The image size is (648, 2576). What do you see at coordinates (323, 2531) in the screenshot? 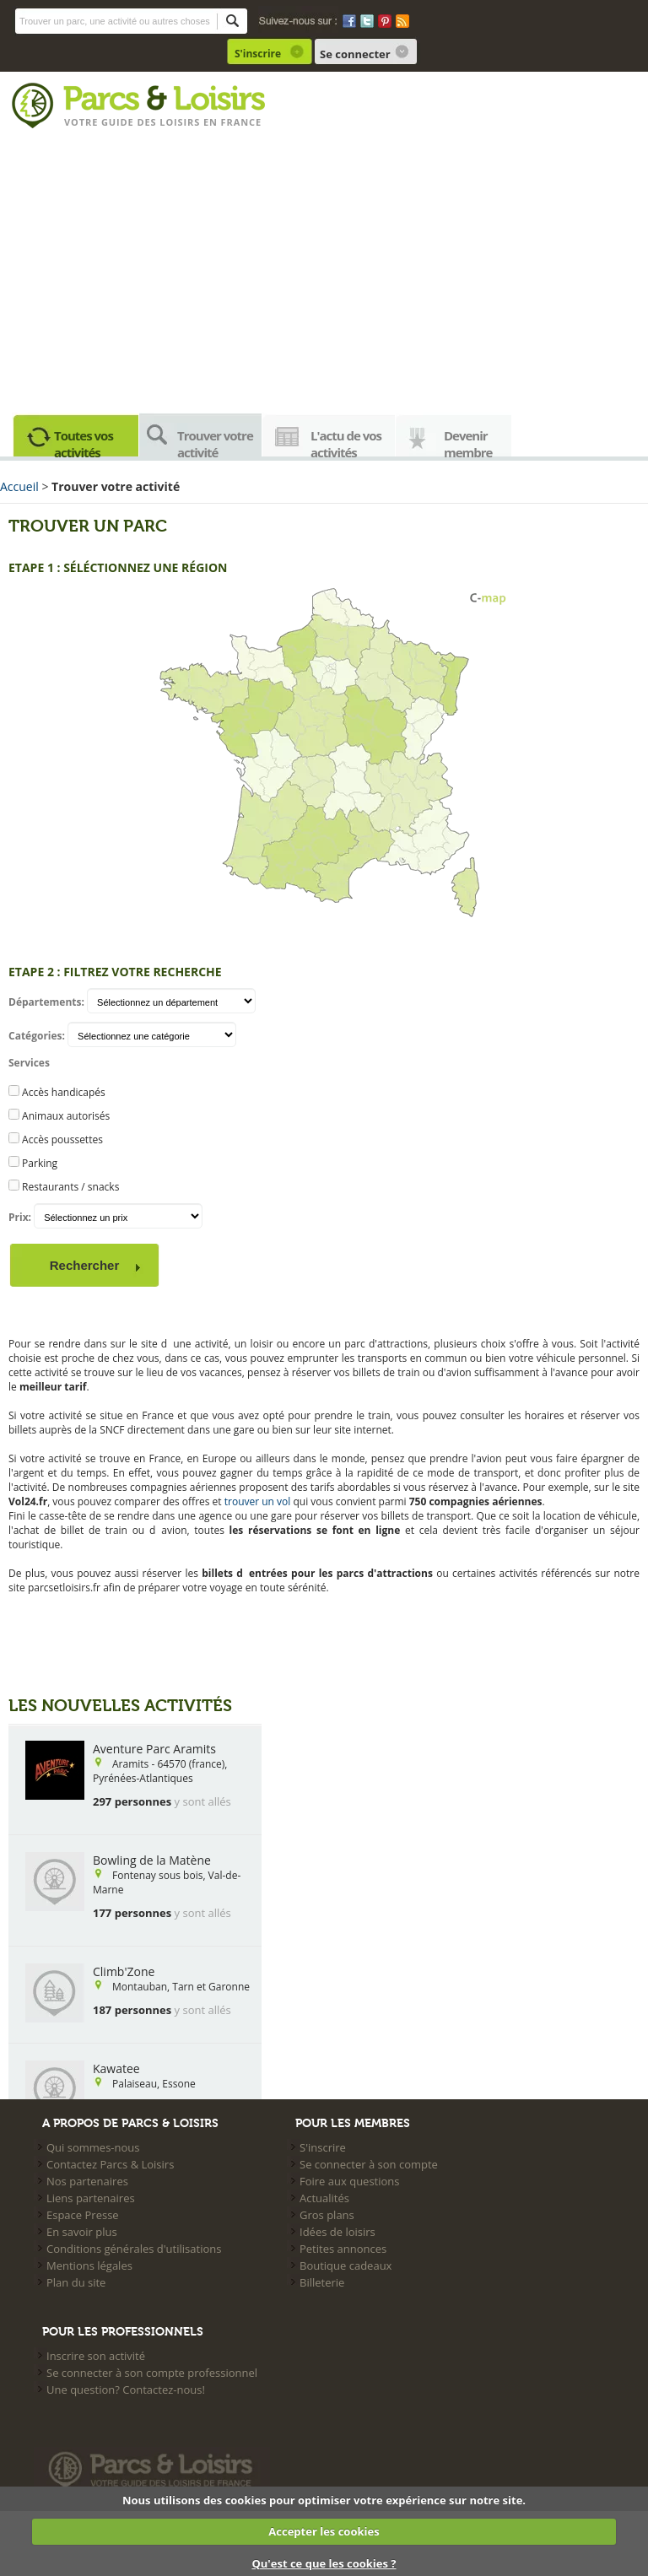
I see `Accepter les cookies` at bounding box center [323, 2531].